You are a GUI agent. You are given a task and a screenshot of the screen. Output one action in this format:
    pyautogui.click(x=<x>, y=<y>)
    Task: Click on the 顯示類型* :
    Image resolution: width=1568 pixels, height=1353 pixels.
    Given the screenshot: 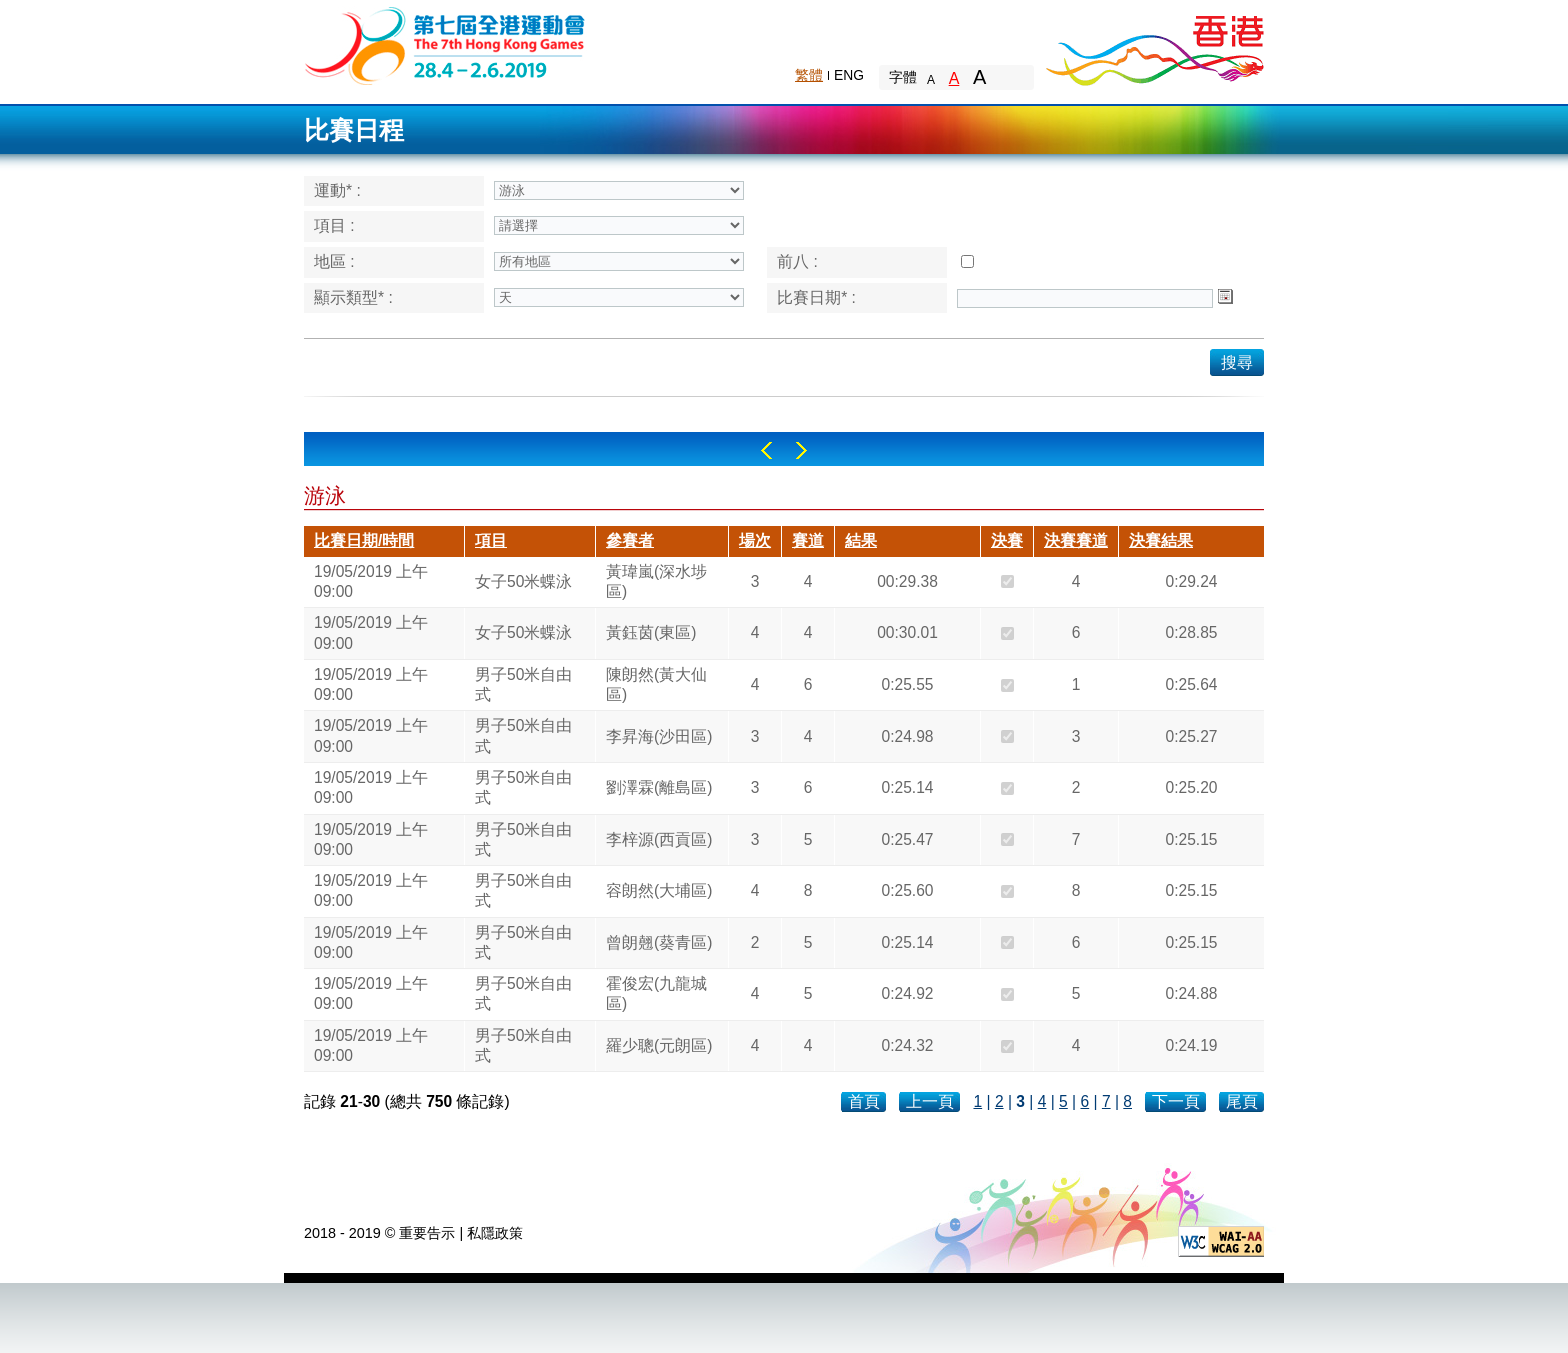 What is the action you would take?
    pyautogui.click(x=353, y=297)
    